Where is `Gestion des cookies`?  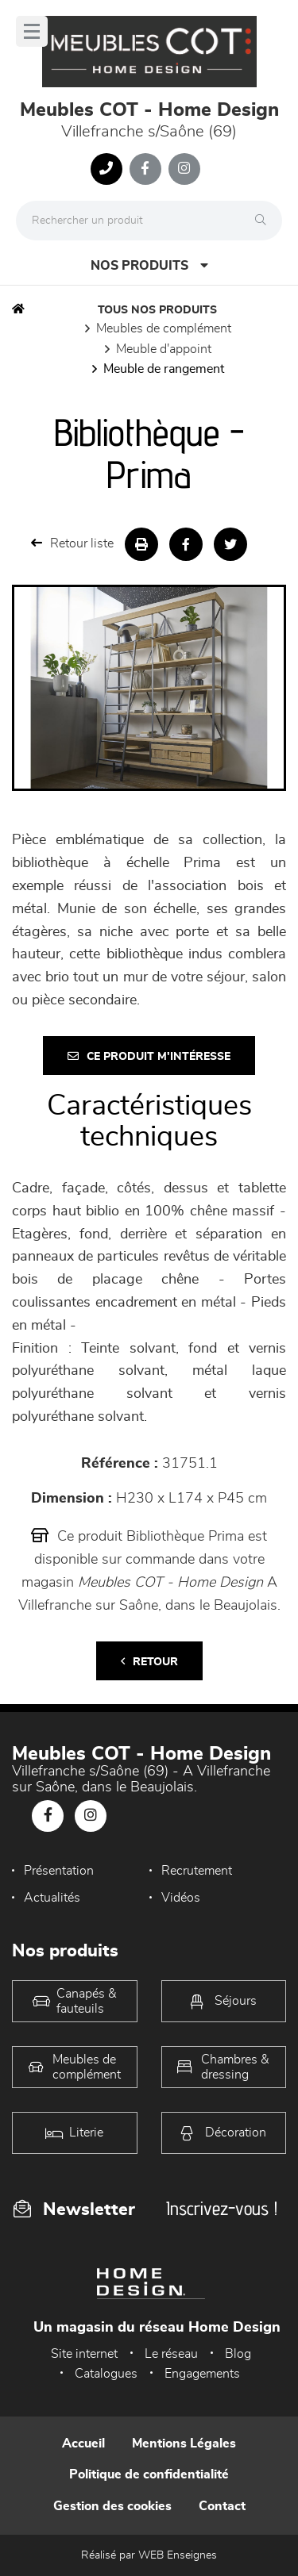 Gestion des cookies is located at coordinates (112, 2506).